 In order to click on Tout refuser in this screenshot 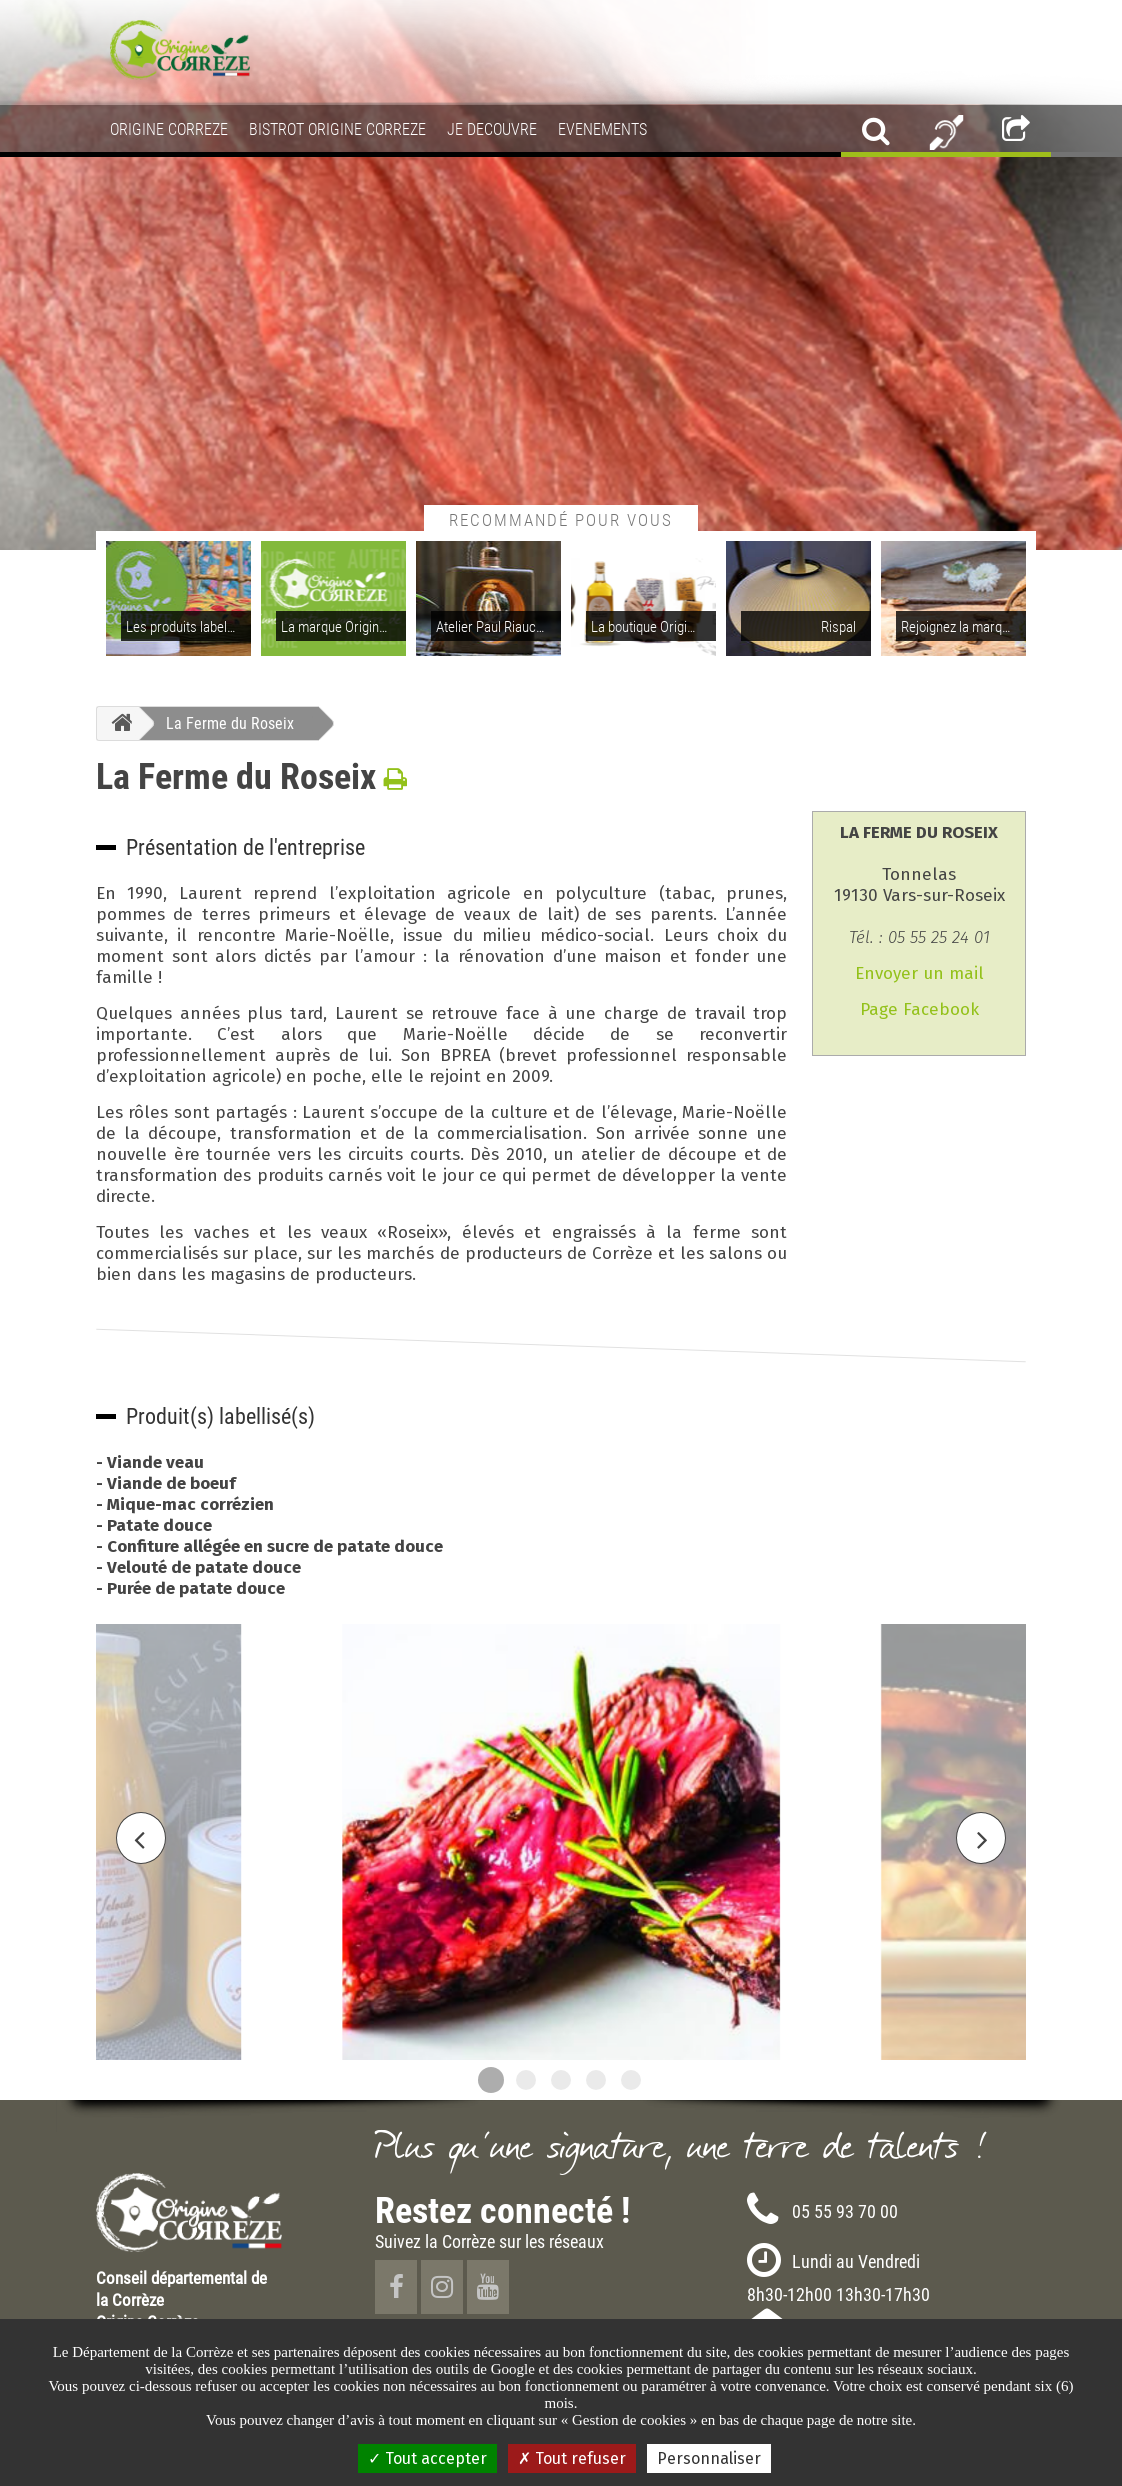, I will do `click(572, 2458)`.